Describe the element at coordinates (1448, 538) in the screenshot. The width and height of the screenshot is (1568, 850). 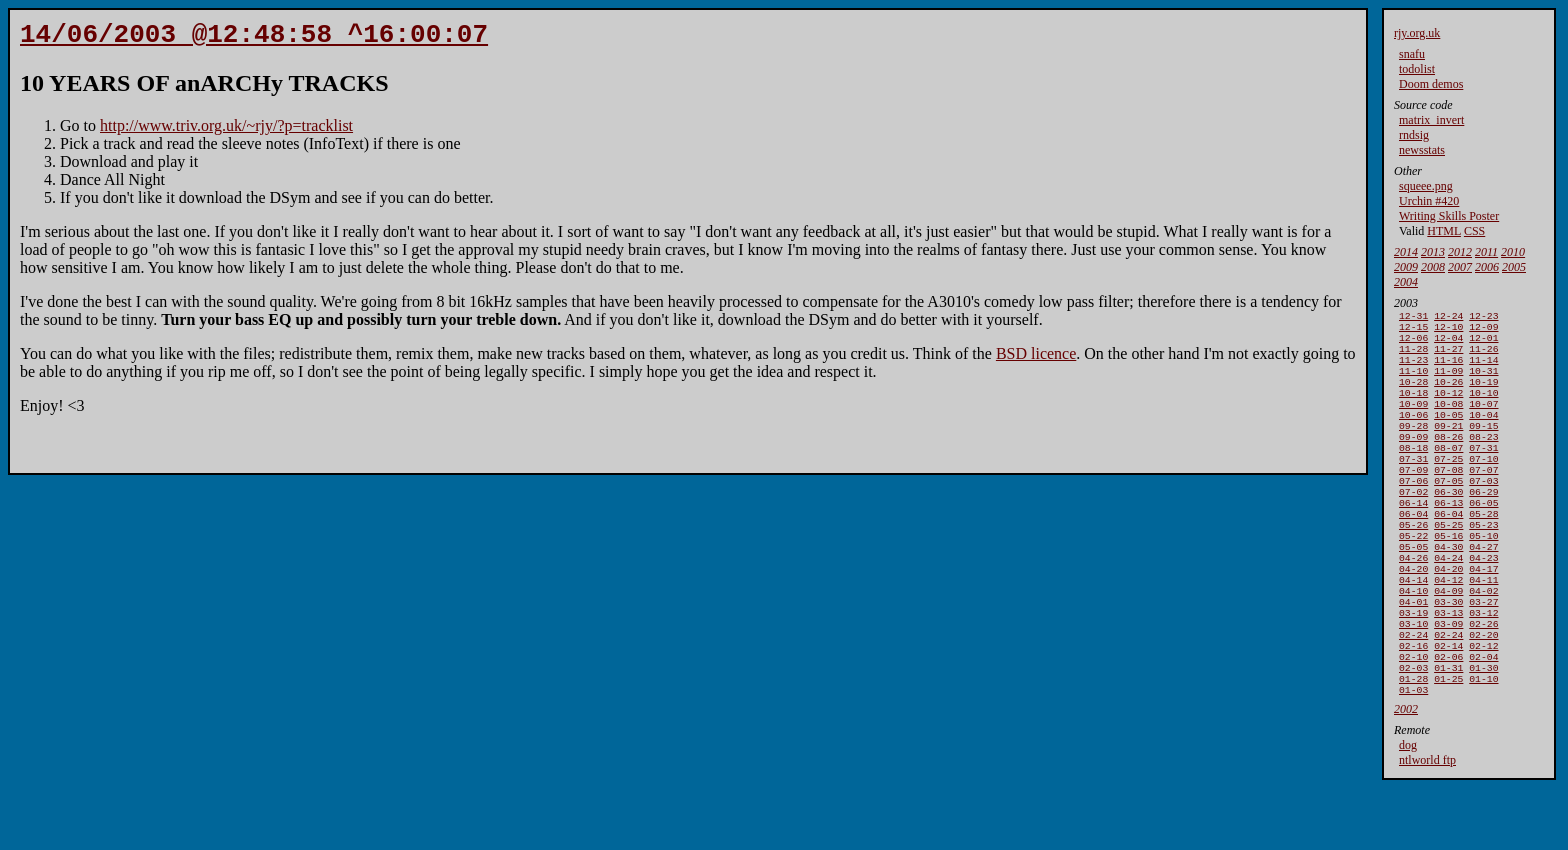
I see `06-13` at that location.